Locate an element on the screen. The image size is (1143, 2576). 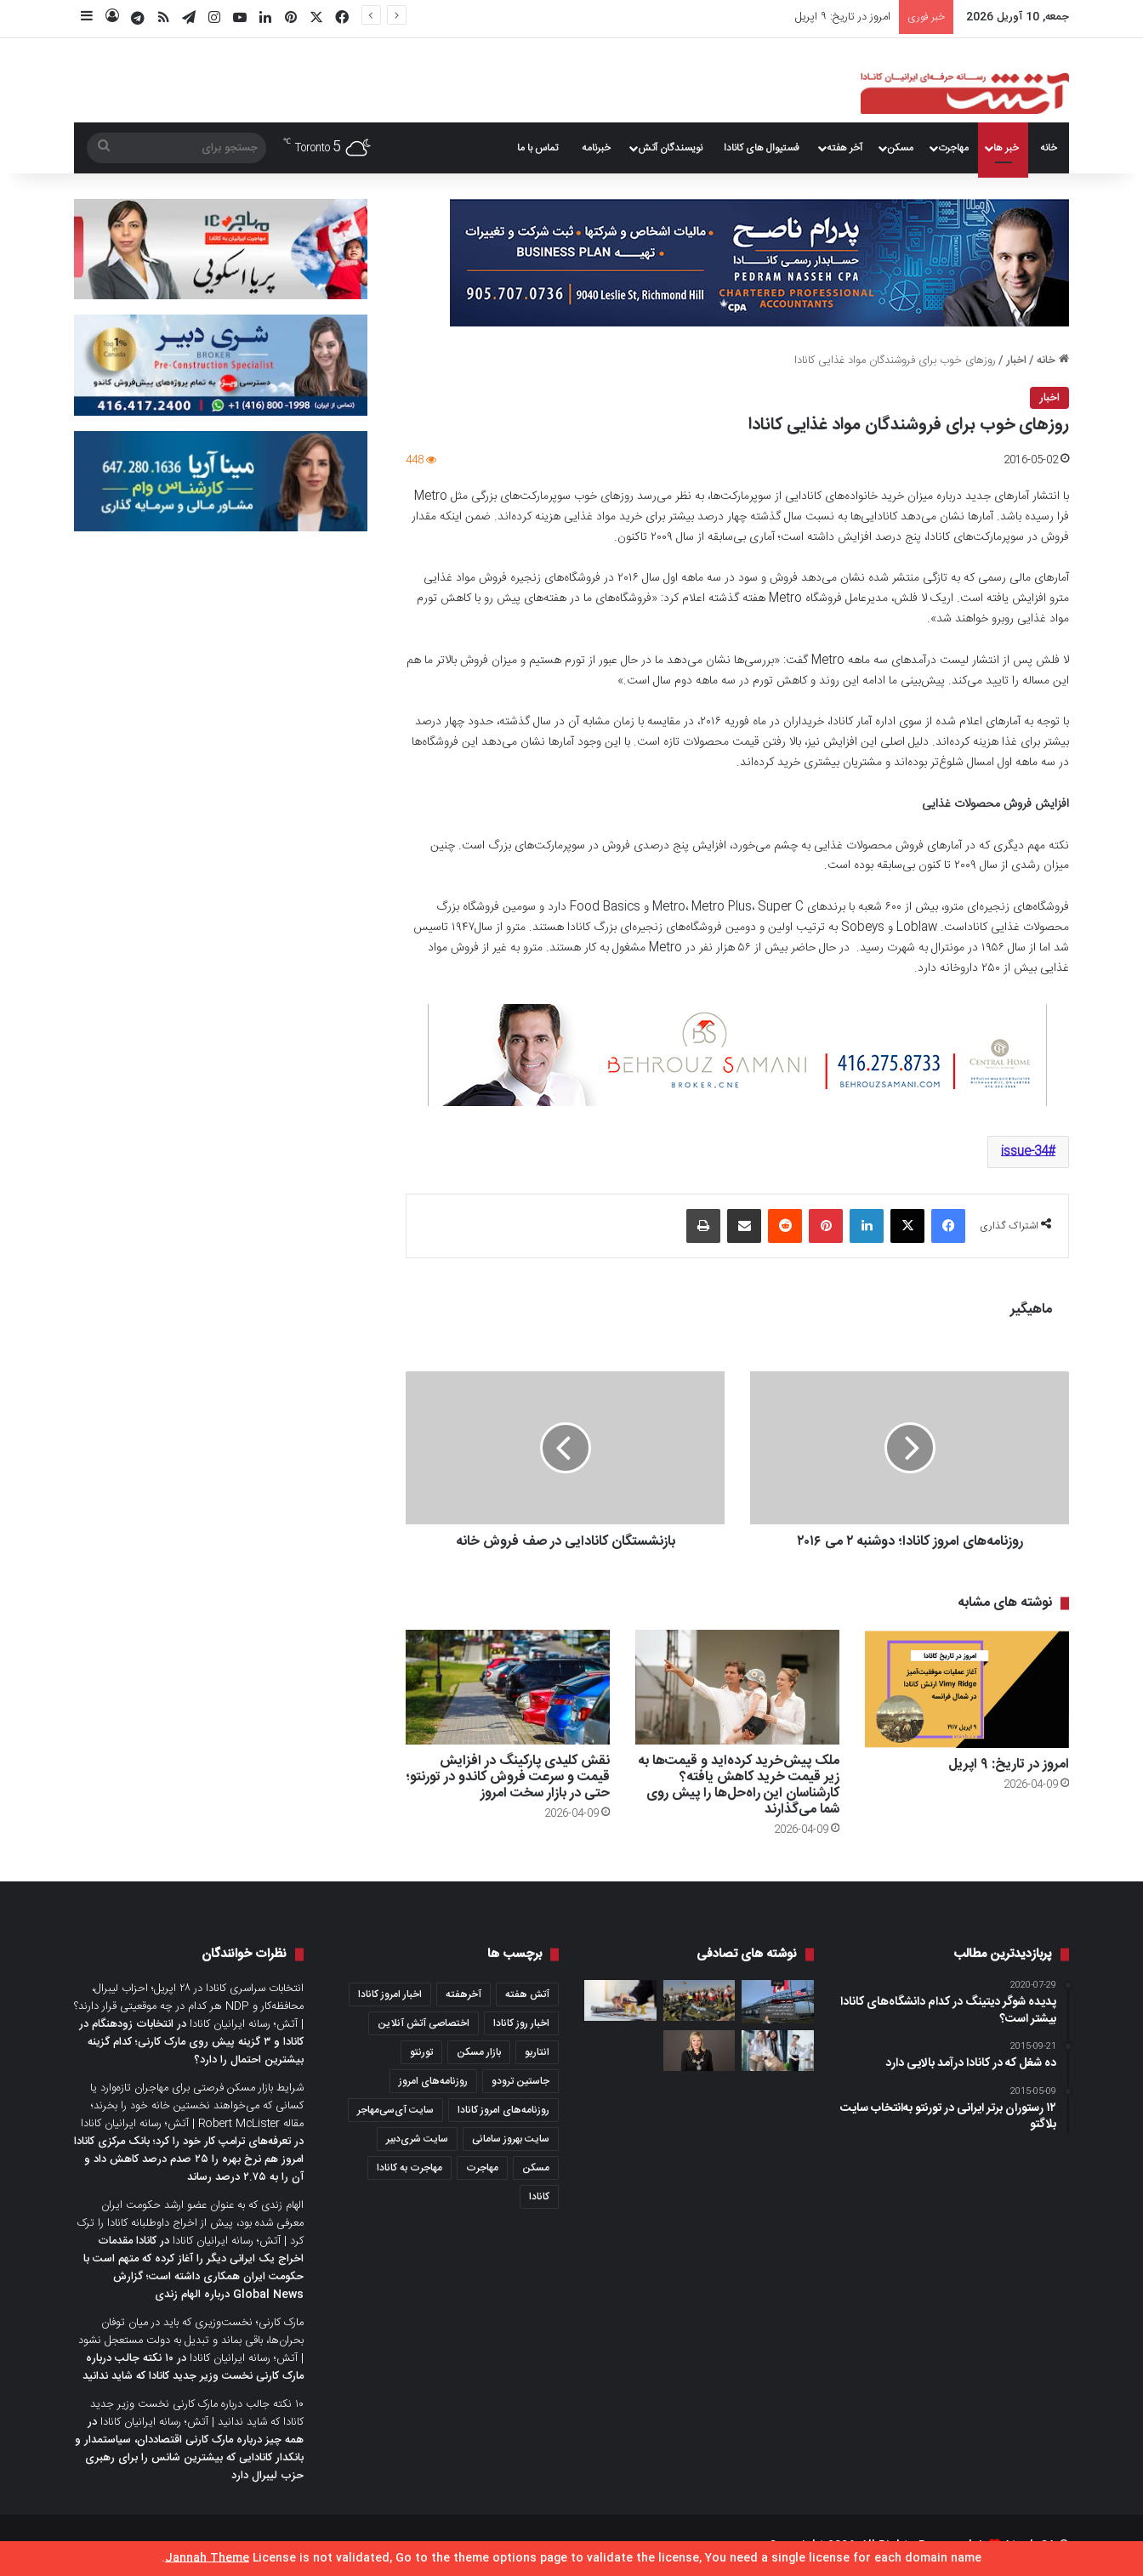
بازار مسکن [بازار مسکن (1,066 مورد)] is located at coordinates (479, 2052).